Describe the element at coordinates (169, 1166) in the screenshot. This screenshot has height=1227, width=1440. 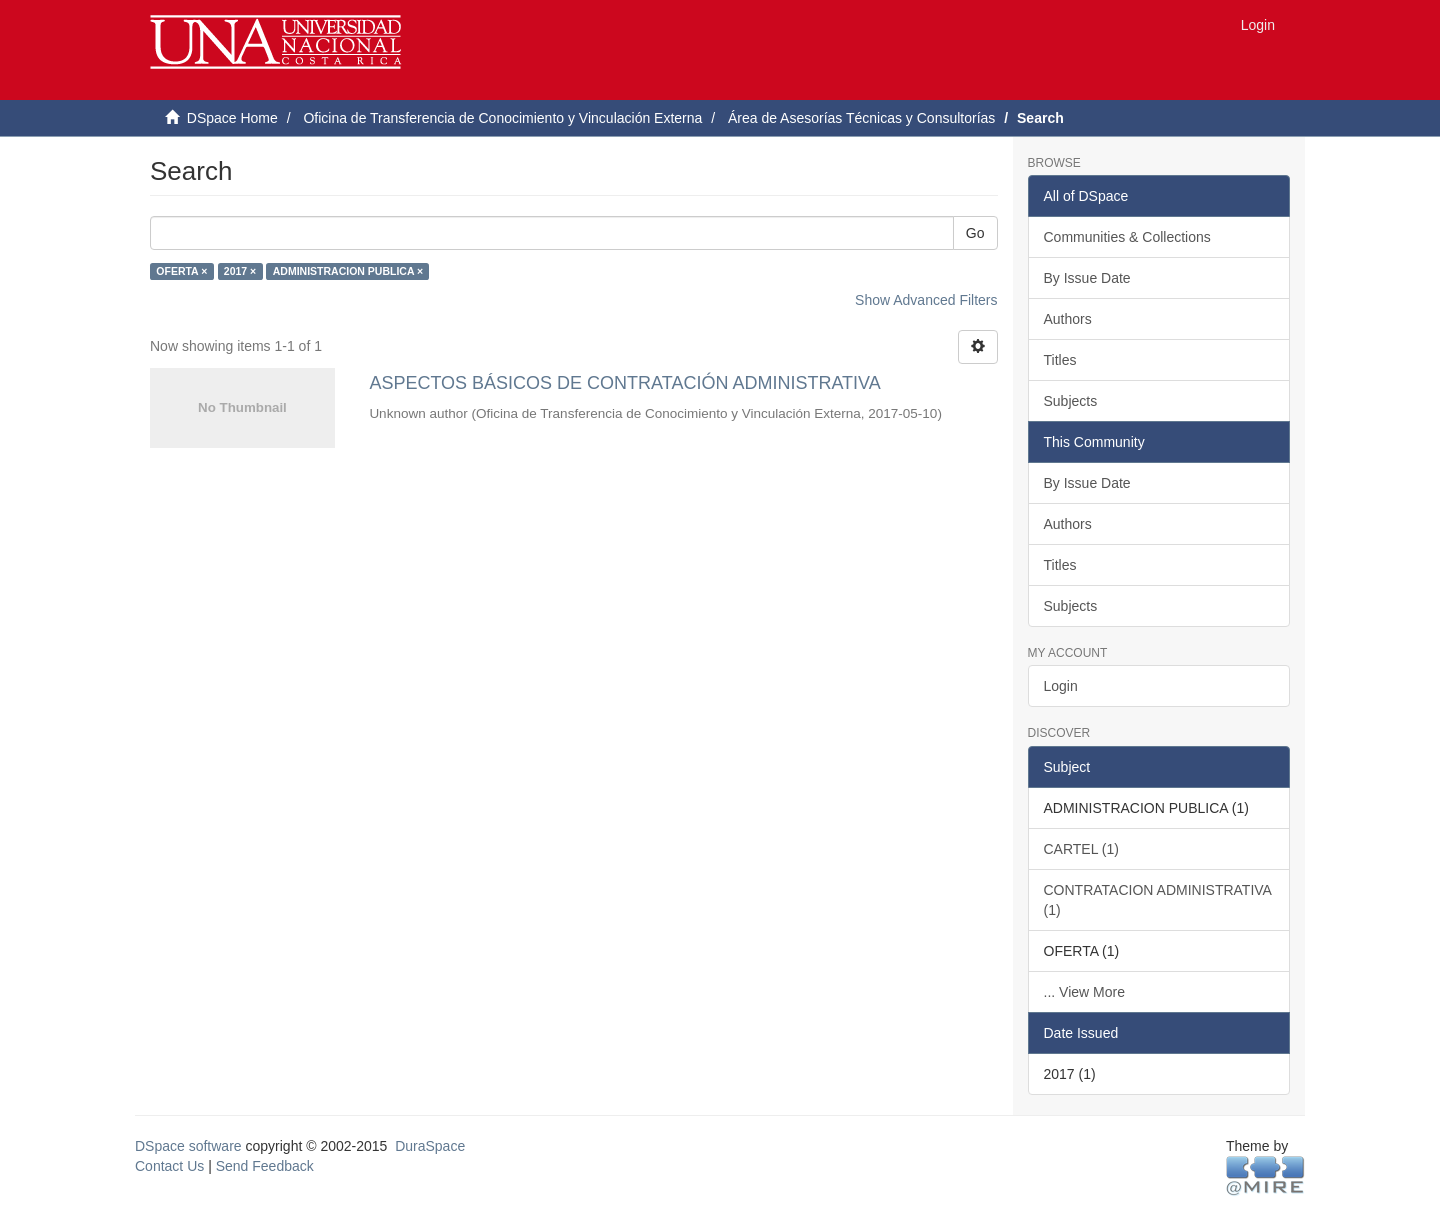
I see `Contact Us` at that location.